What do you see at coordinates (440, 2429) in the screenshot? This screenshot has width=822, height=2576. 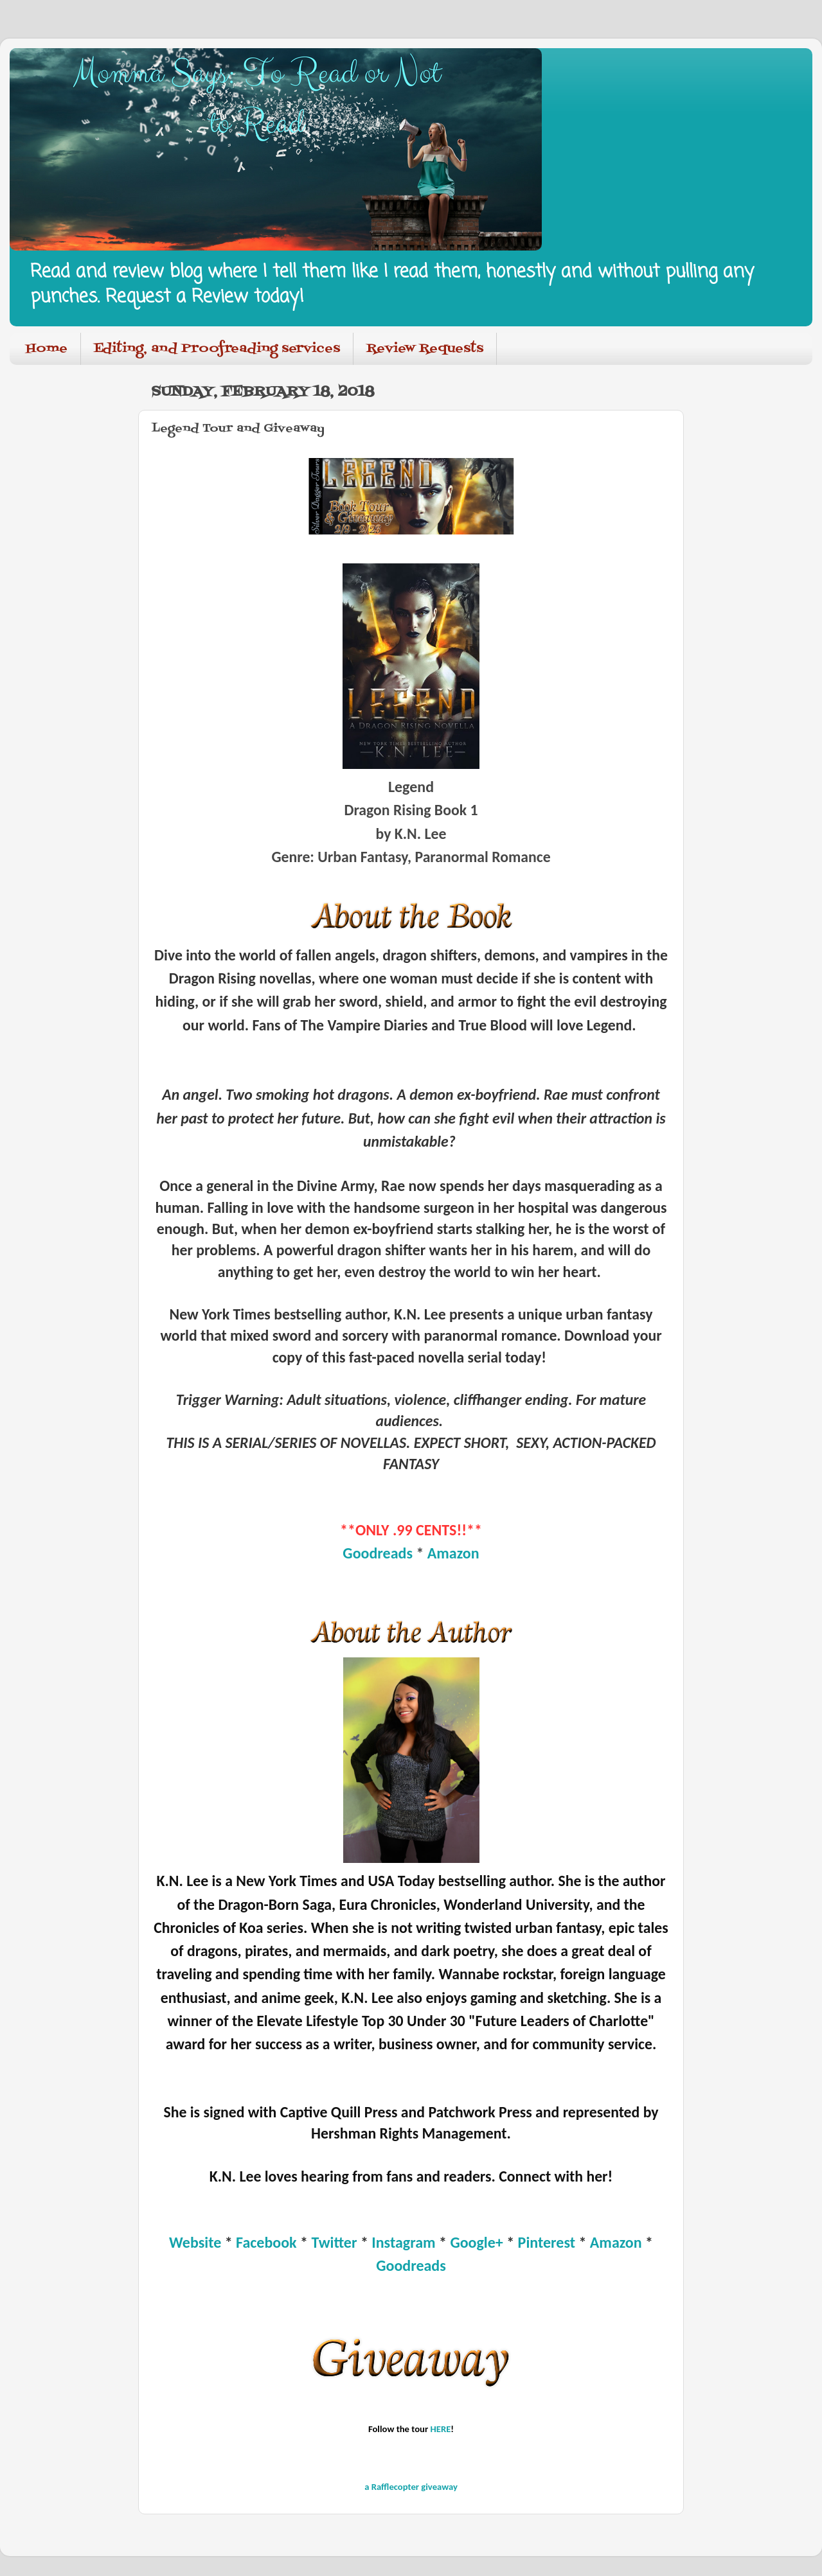 I see `HERE` at bounding box center [440, 2429].